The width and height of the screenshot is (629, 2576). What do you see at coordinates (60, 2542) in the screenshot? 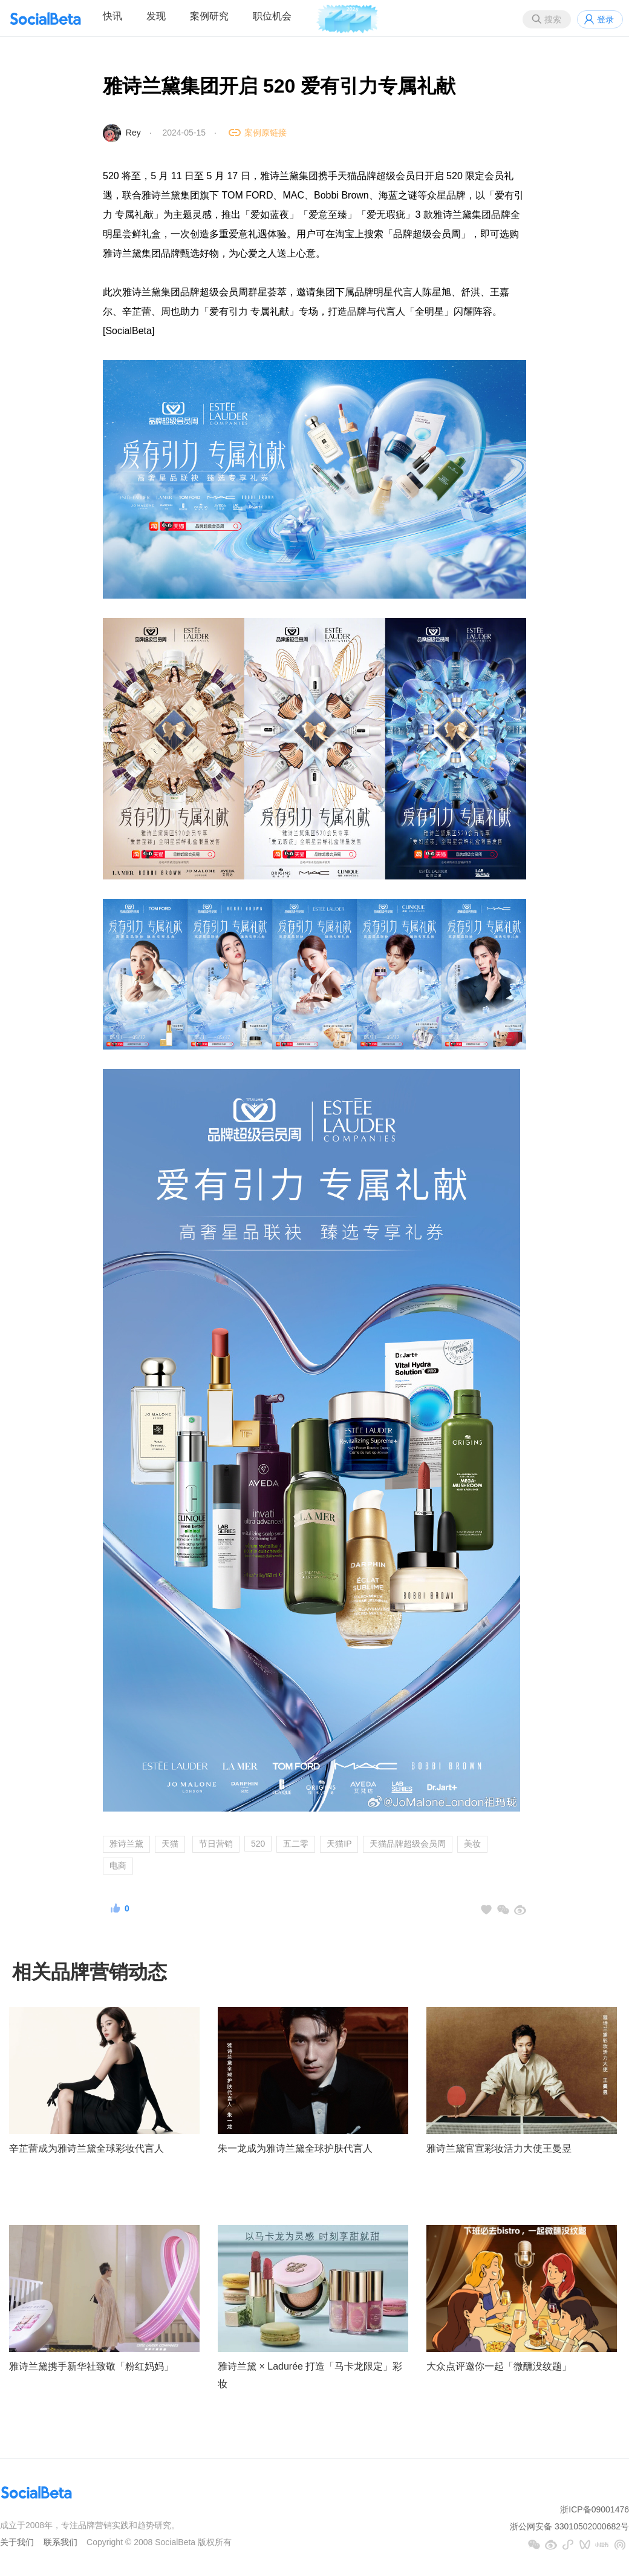
I see `联系我们` at bounding box center [60, 2542].